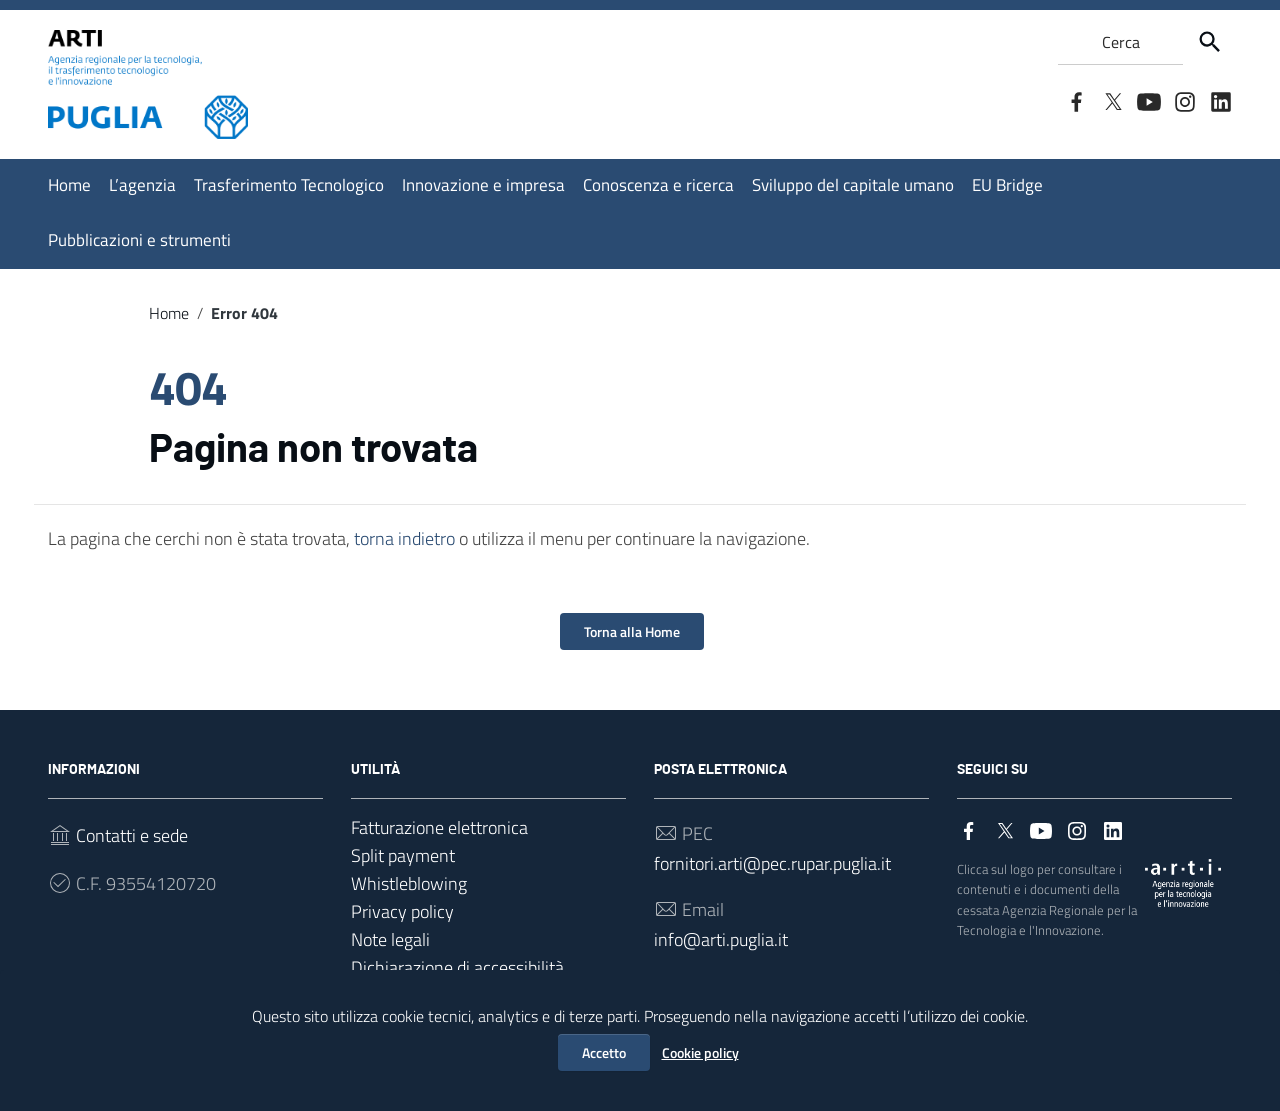  I want to click on [Collegamento a sito esterno - Facebook], so click(1076, 100).